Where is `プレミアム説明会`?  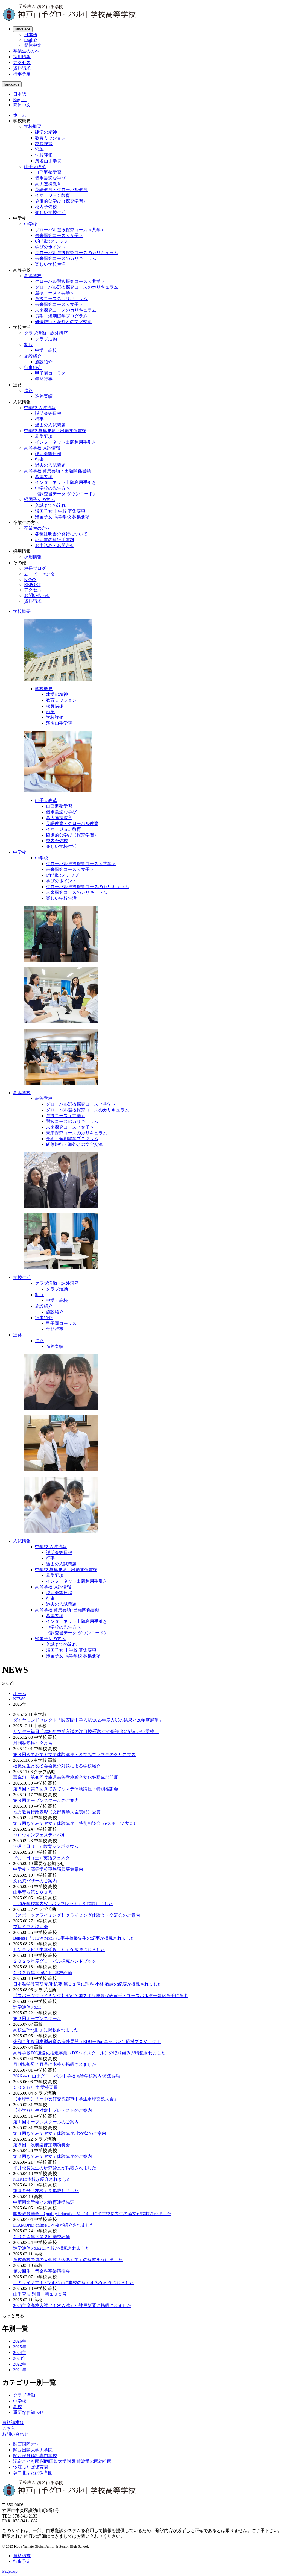
プレミアム説明会 is located at coordinates (30, 1926).